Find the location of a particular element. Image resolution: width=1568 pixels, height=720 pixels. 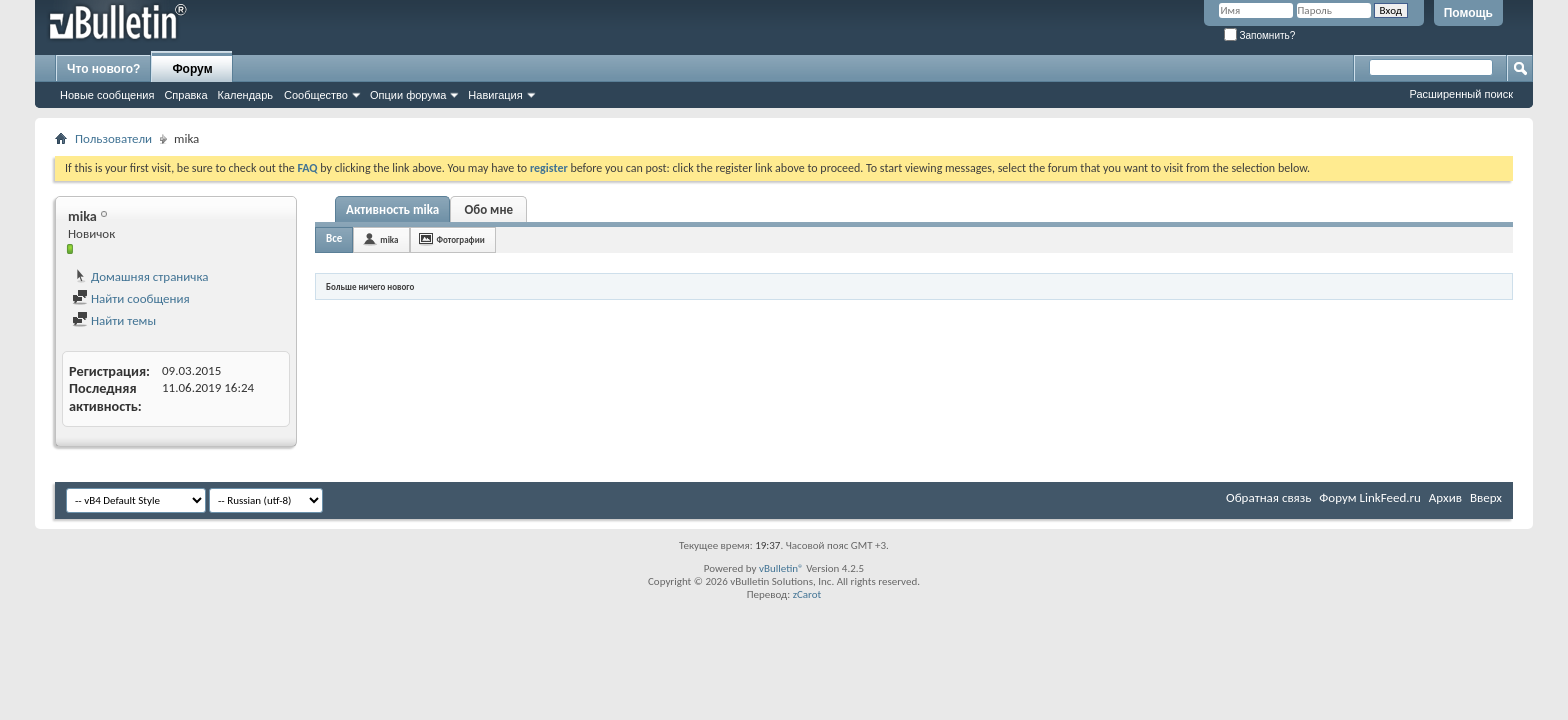

Все is located at coordinates (334, 238).